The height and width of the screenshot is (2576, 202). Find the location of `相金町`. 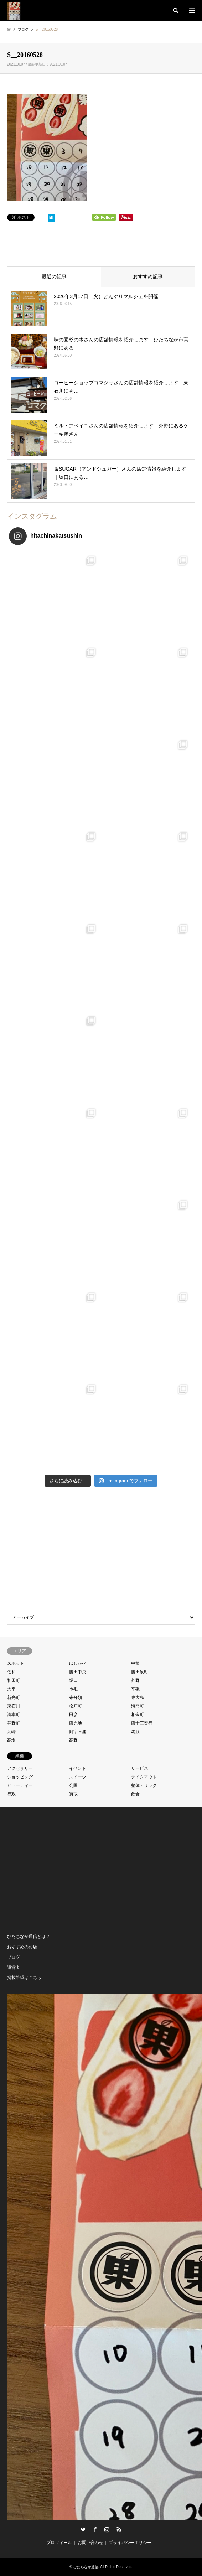

相金町 is located at coordinates (137, 1714).